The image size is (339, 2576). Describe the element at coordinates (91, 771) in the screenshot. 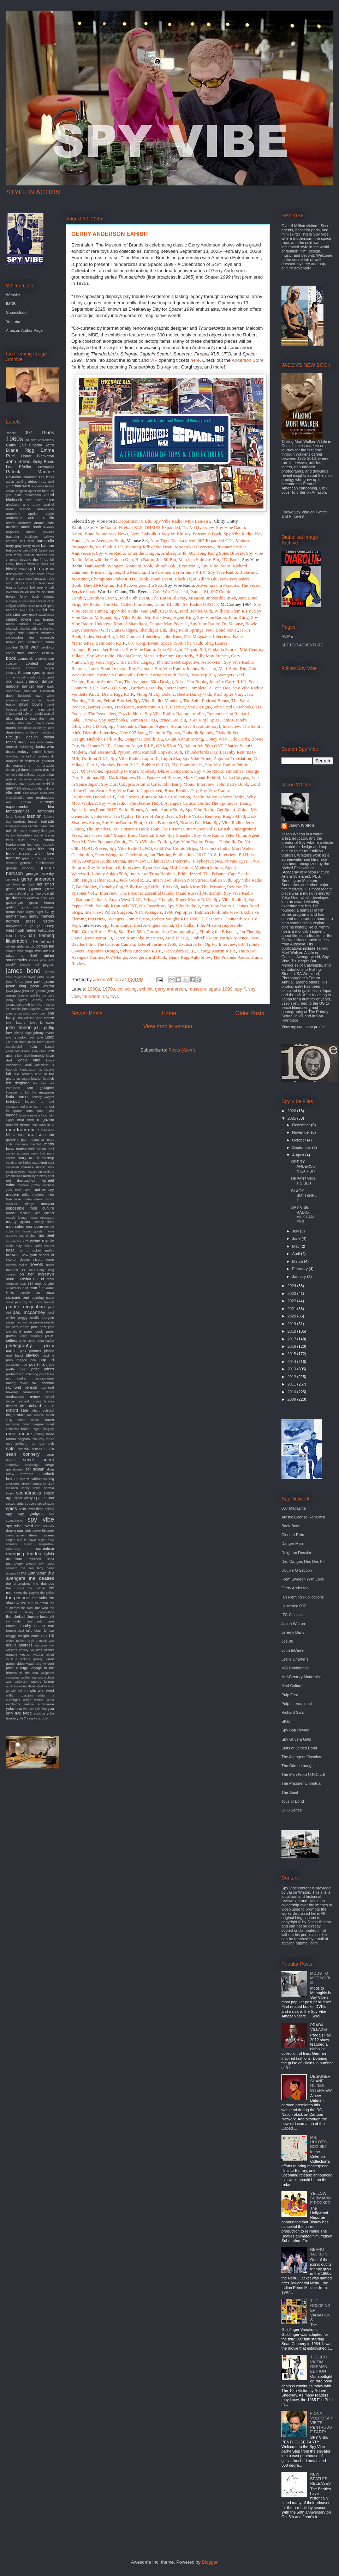

I see `UFO Prime` at that location.